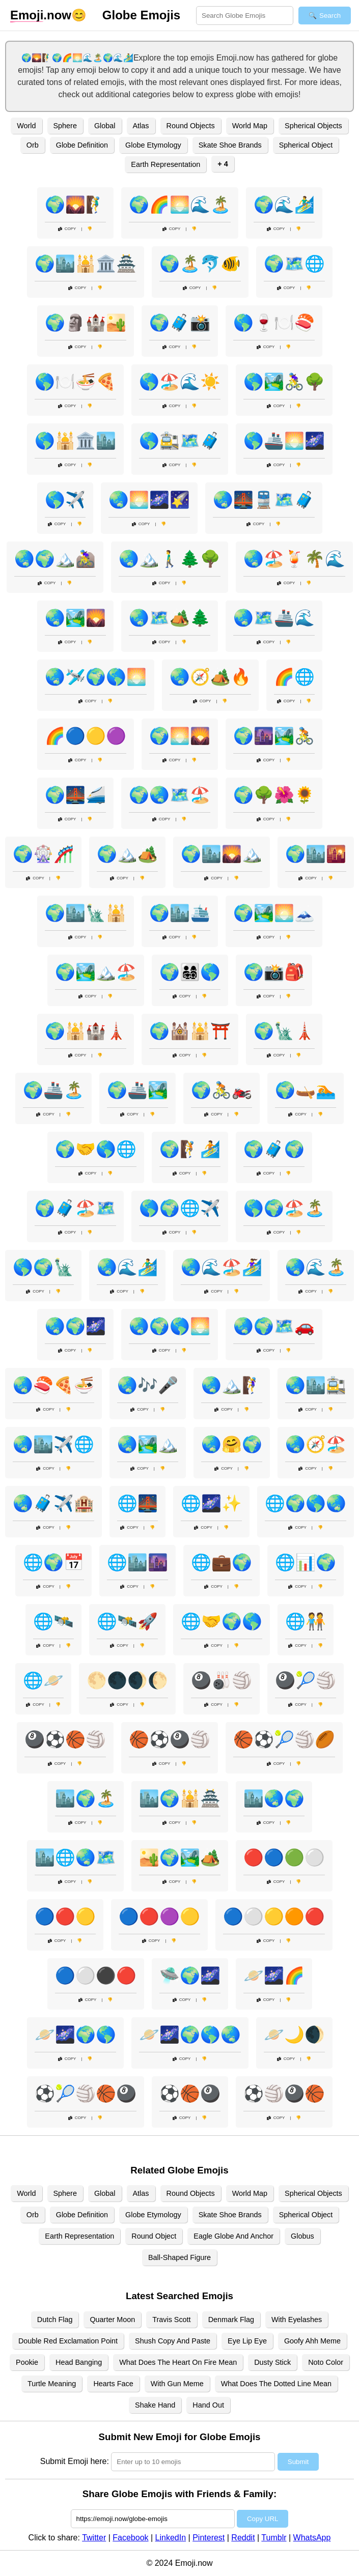  What do you see at coordinates (95, 1975) in the screenshot?
I see `🔵⚪⚫🔴` at bounding box center [95, 1975].